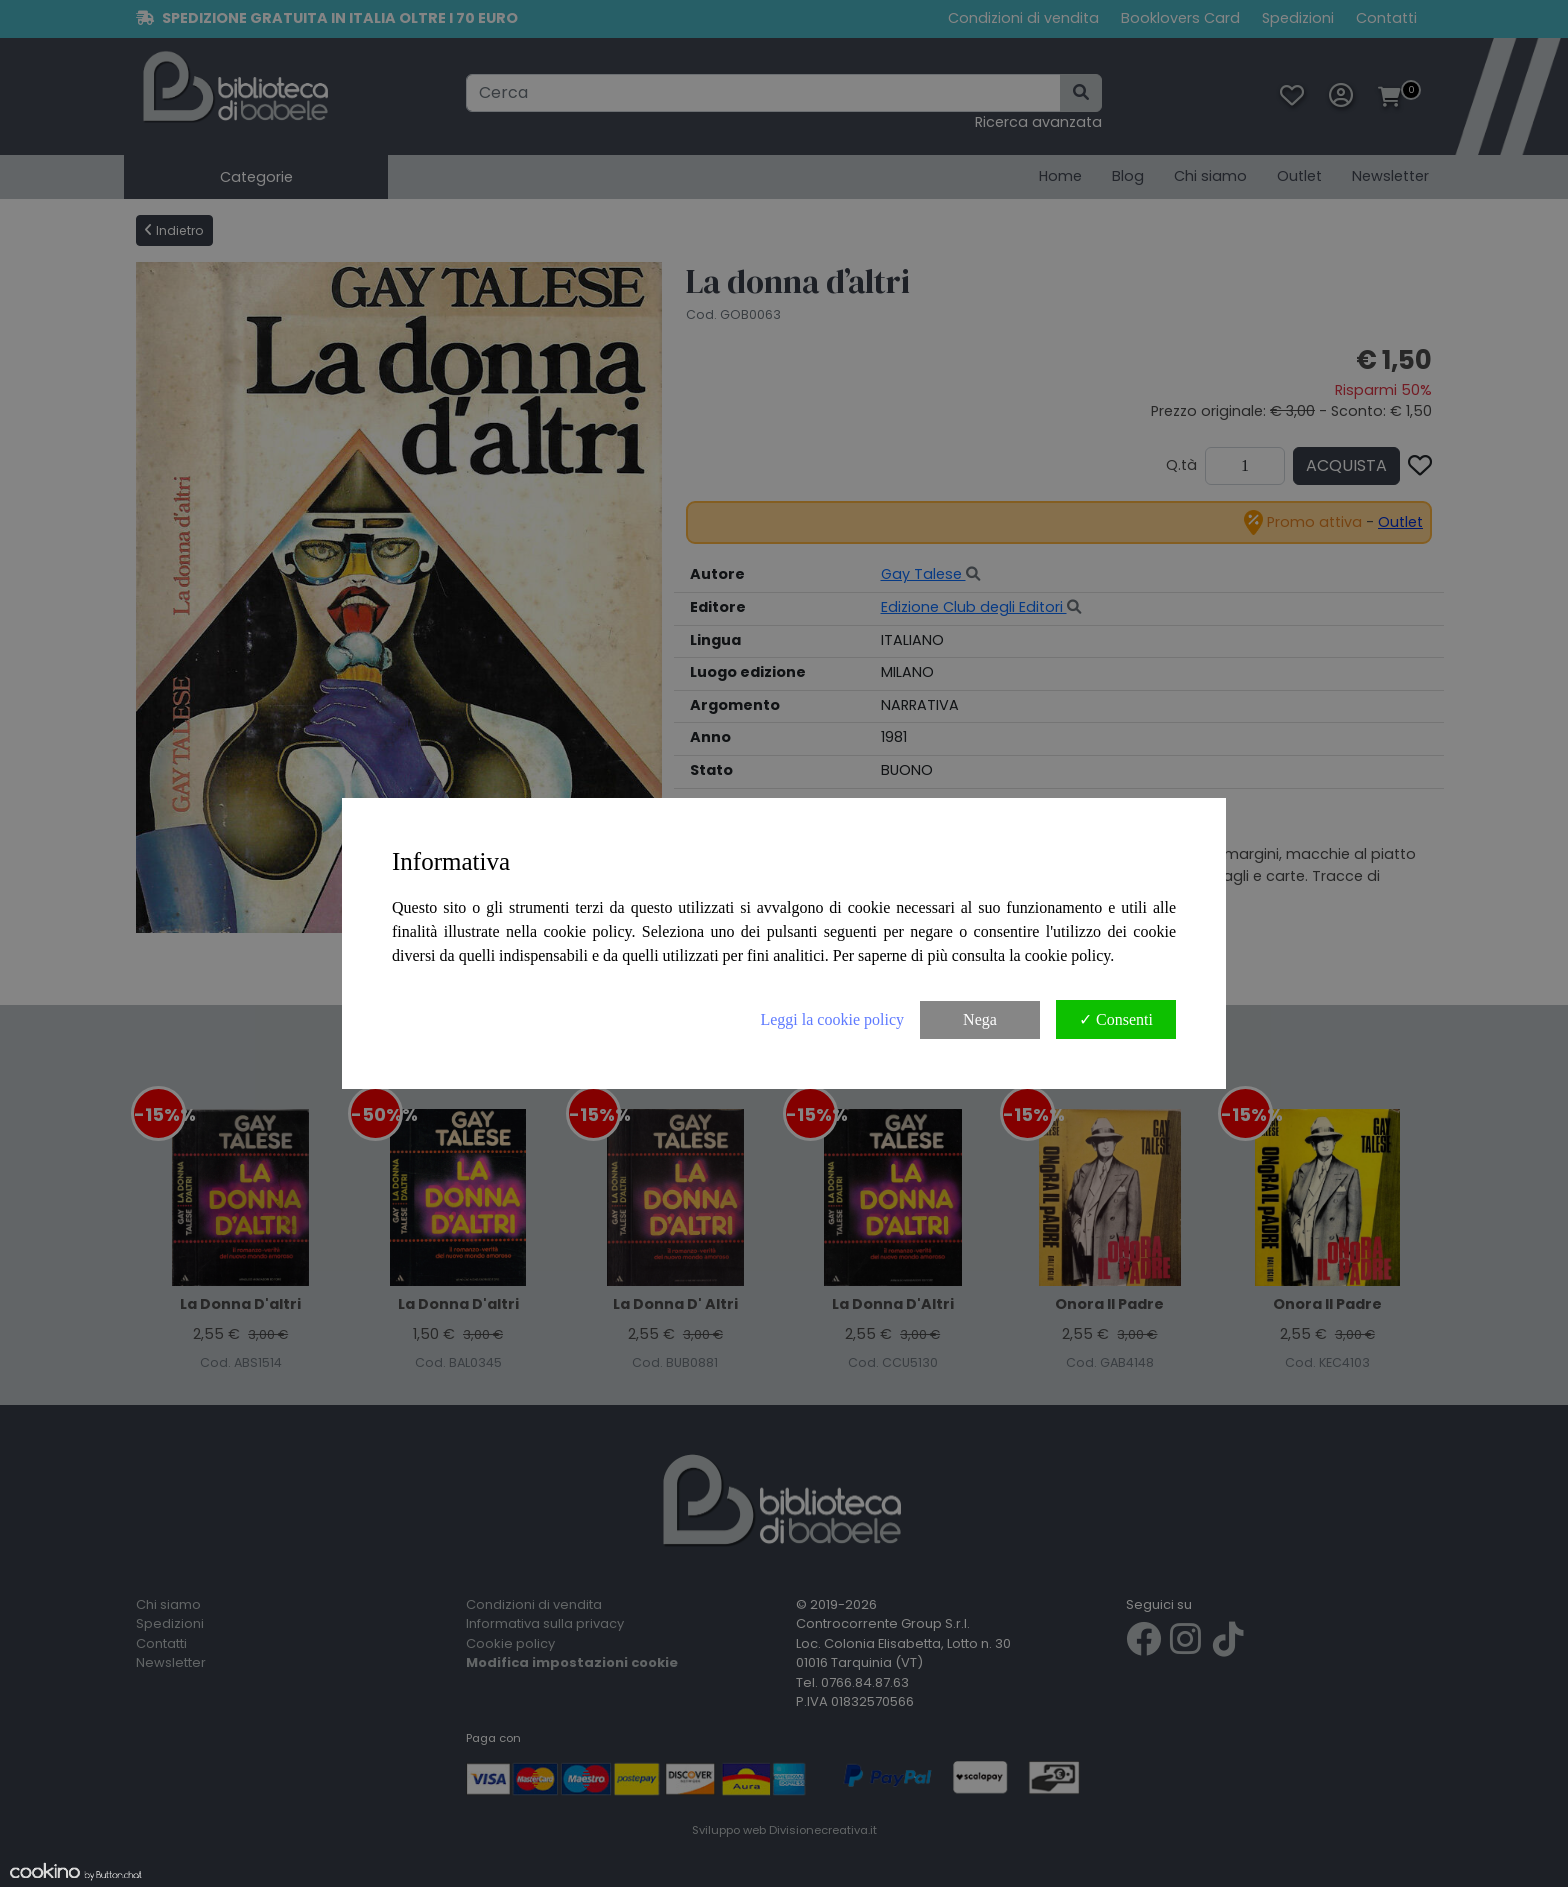 This screenshot has height=1887, width=1568. What do you see at coordinates (1116, 1019) in the screenshot?
I see `✓ Consenti` at bounding box center [1116, 1019].